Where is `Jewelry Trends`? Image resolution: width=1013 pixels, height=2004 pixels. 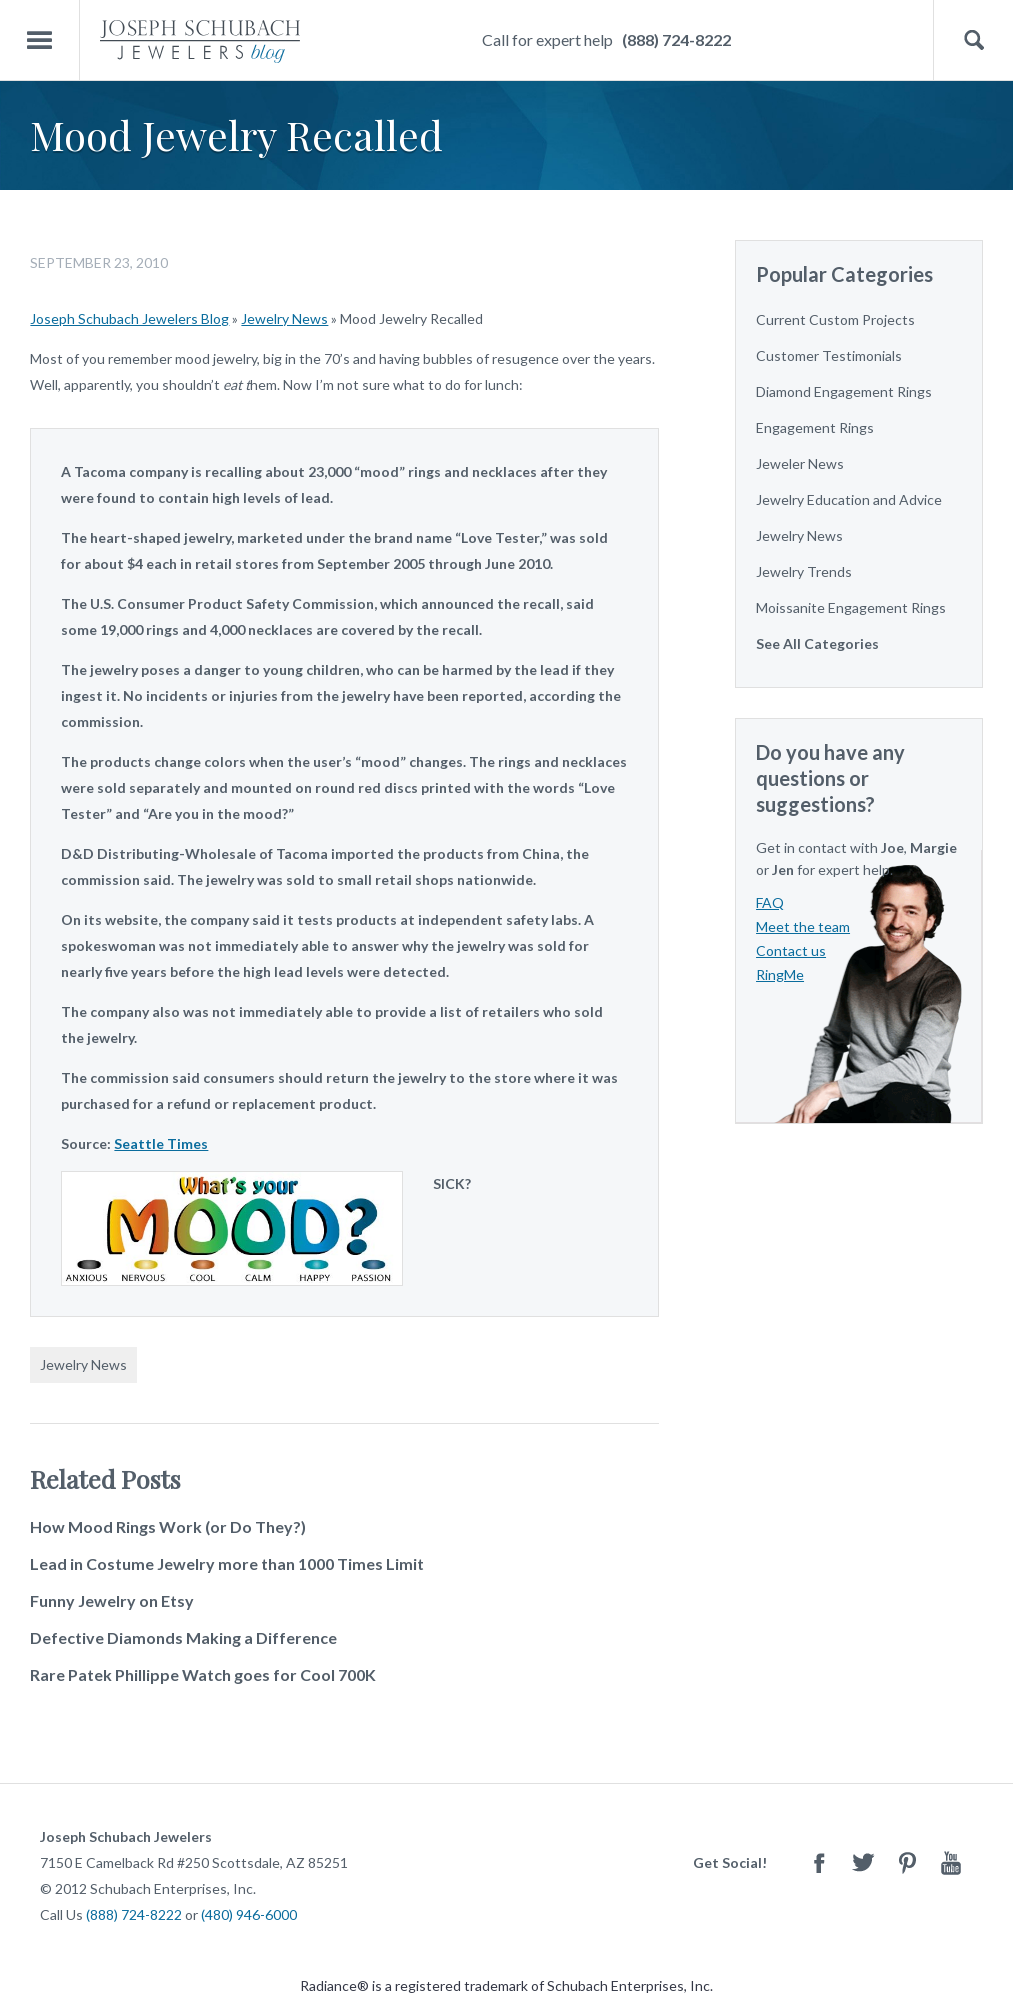 Jewelry Trends is located at coordinates (804, 571).